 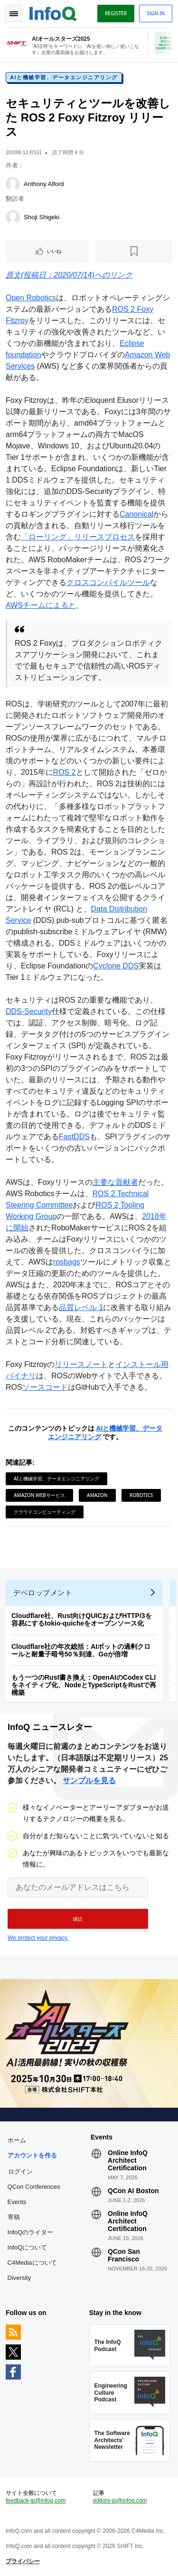 I want to click on QCon San Francisco, so click(x=124, y=2255).